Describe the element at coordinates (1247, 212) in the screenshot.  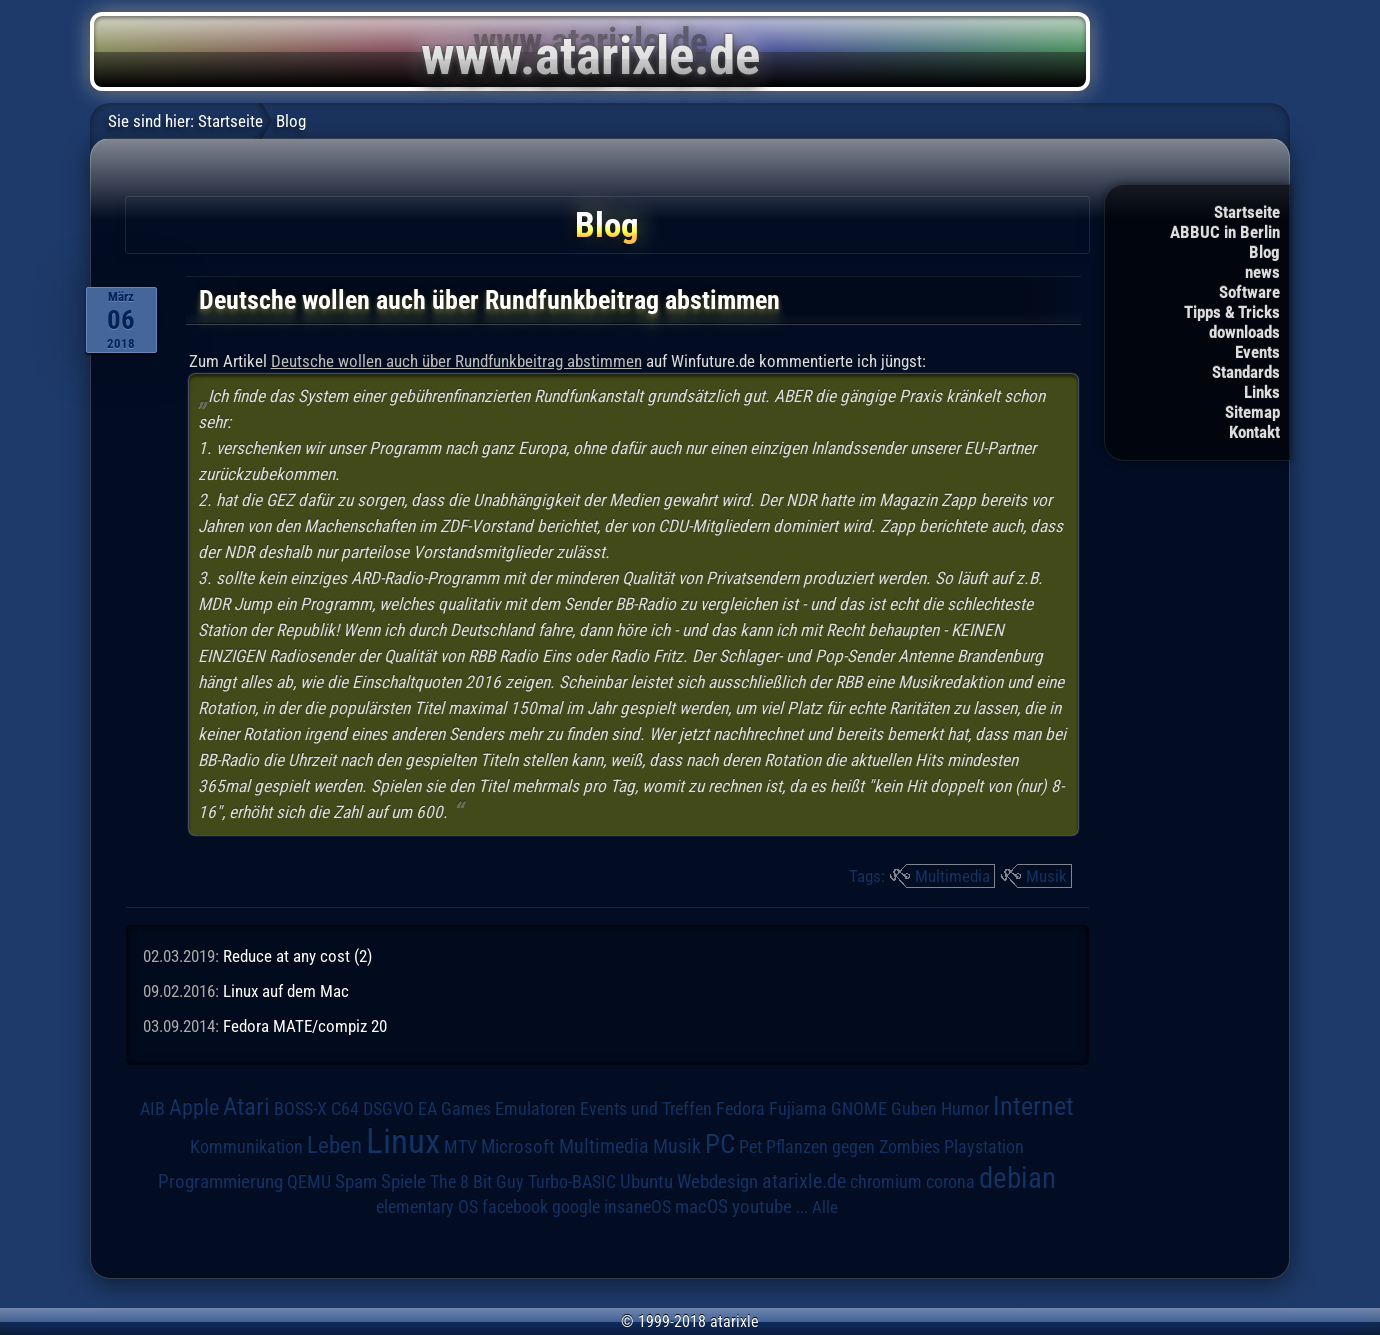
I see `Startseite` at that location.